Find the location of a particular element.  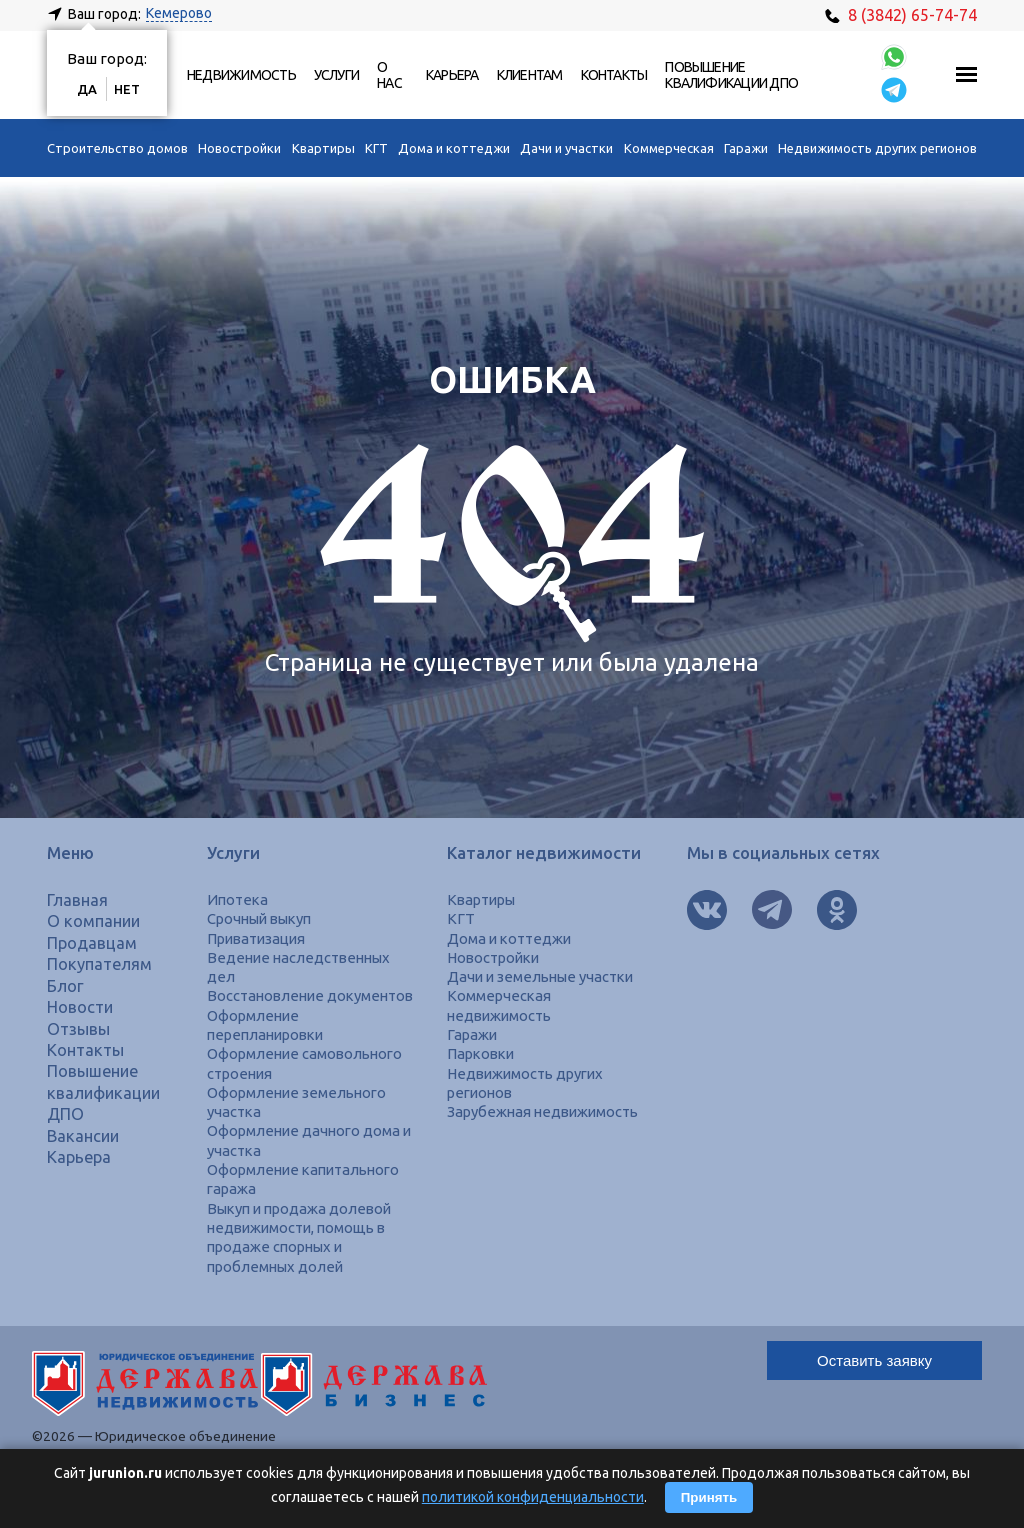

Вакансии is located at coordinates (83, 1136).